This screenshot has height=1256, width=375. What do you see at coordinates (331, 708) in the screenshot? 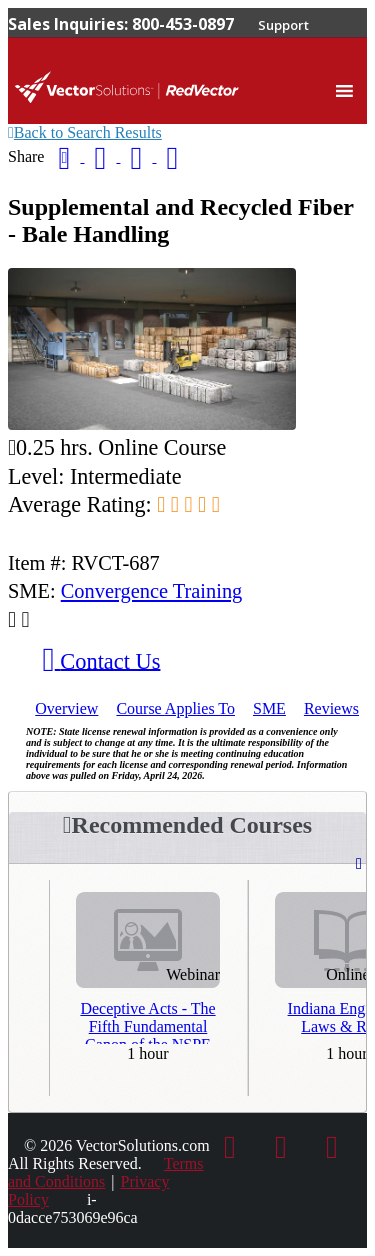
I see `Reviews` at bounding box center [331, 708].